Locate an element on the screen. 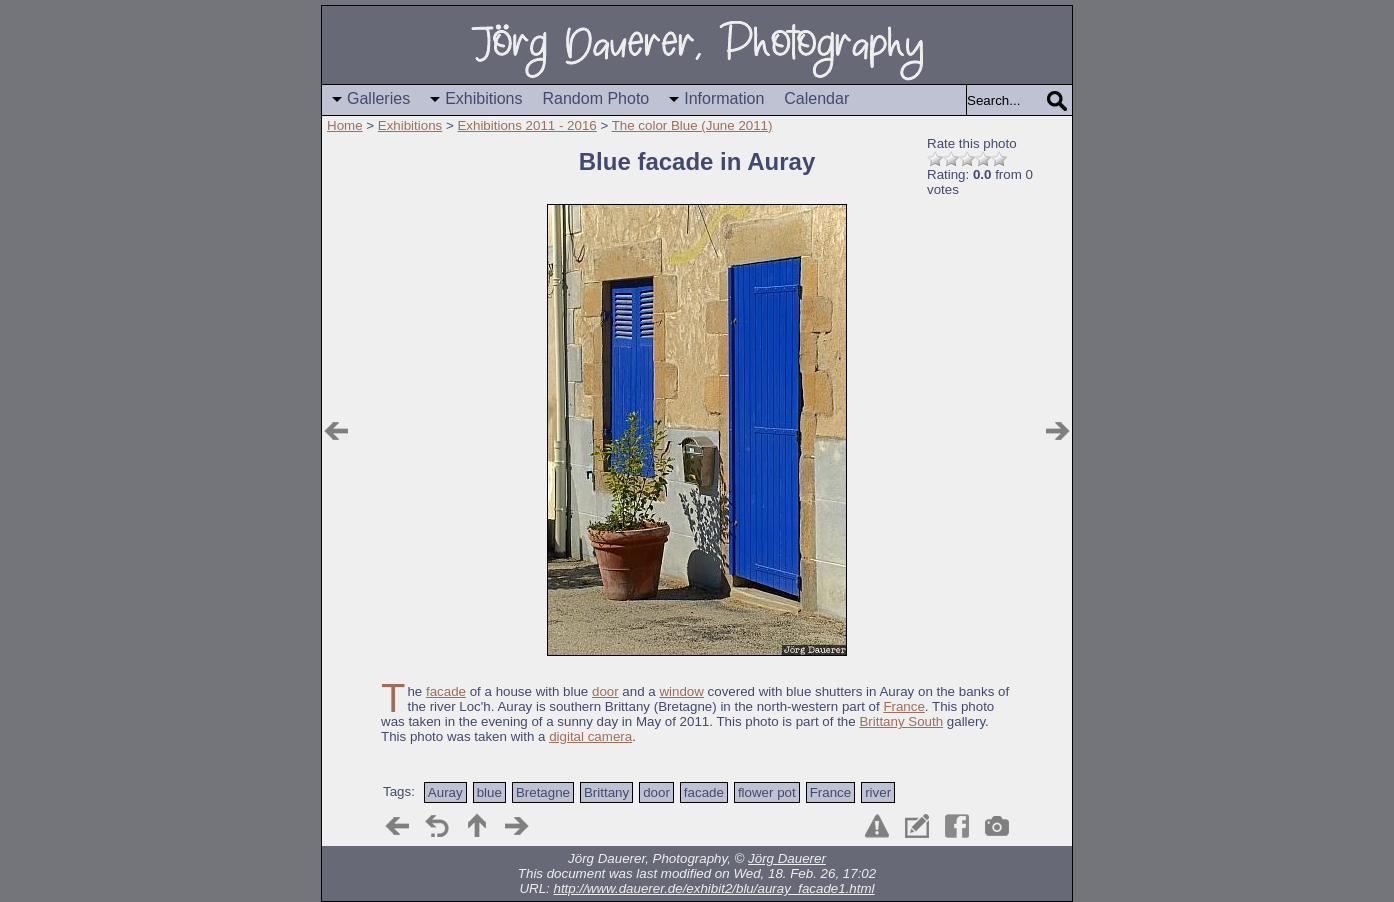  window is located at coordinates (681, 691).